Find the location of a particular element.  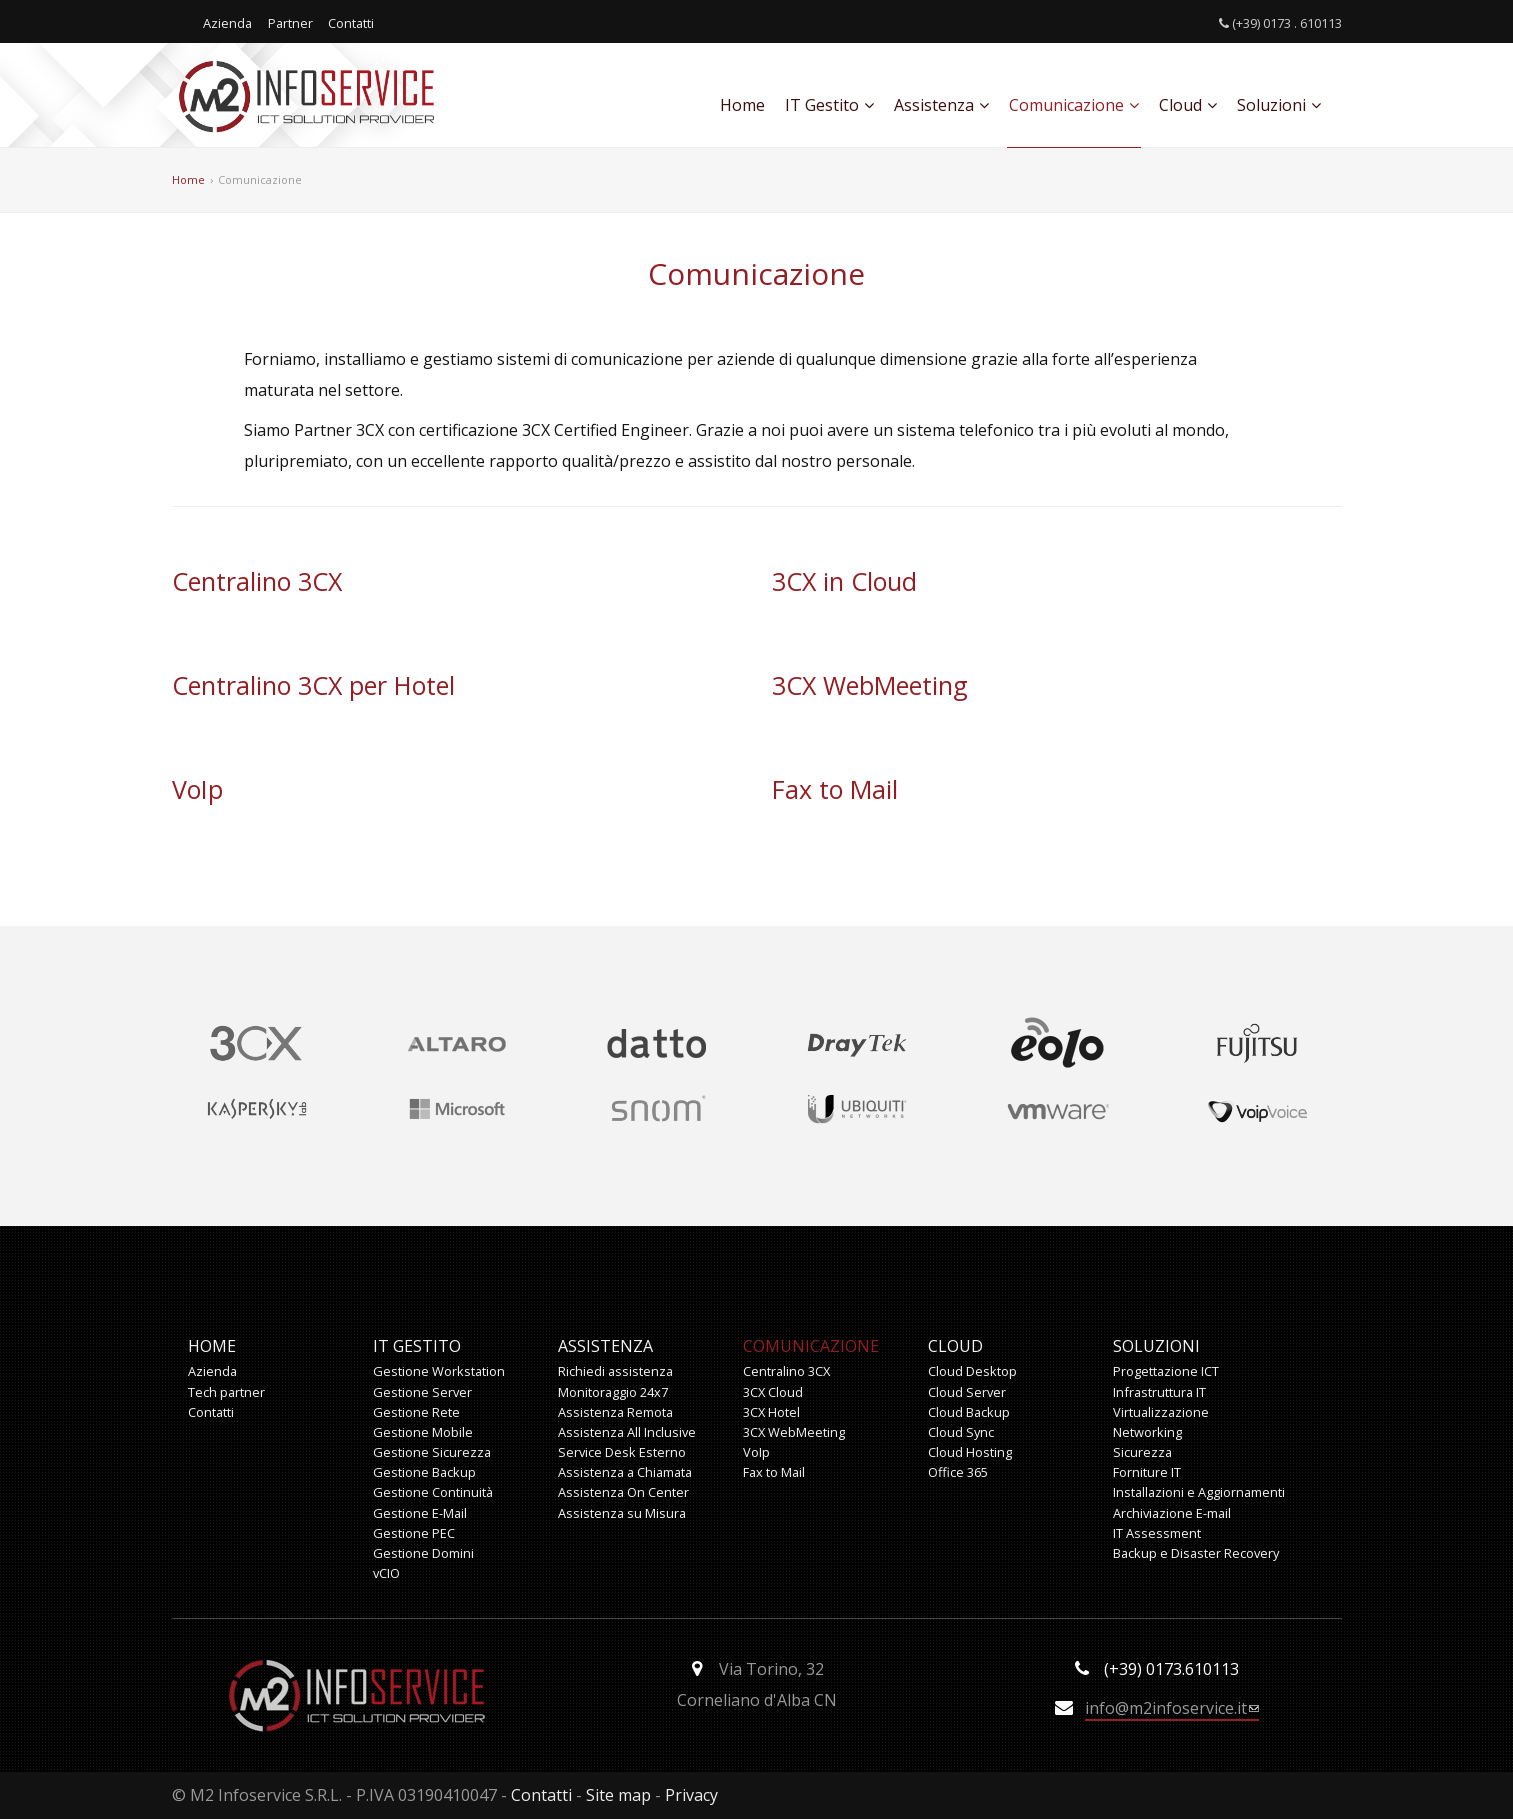

Service Desk Esterno is located at coordinates (622, 1452).